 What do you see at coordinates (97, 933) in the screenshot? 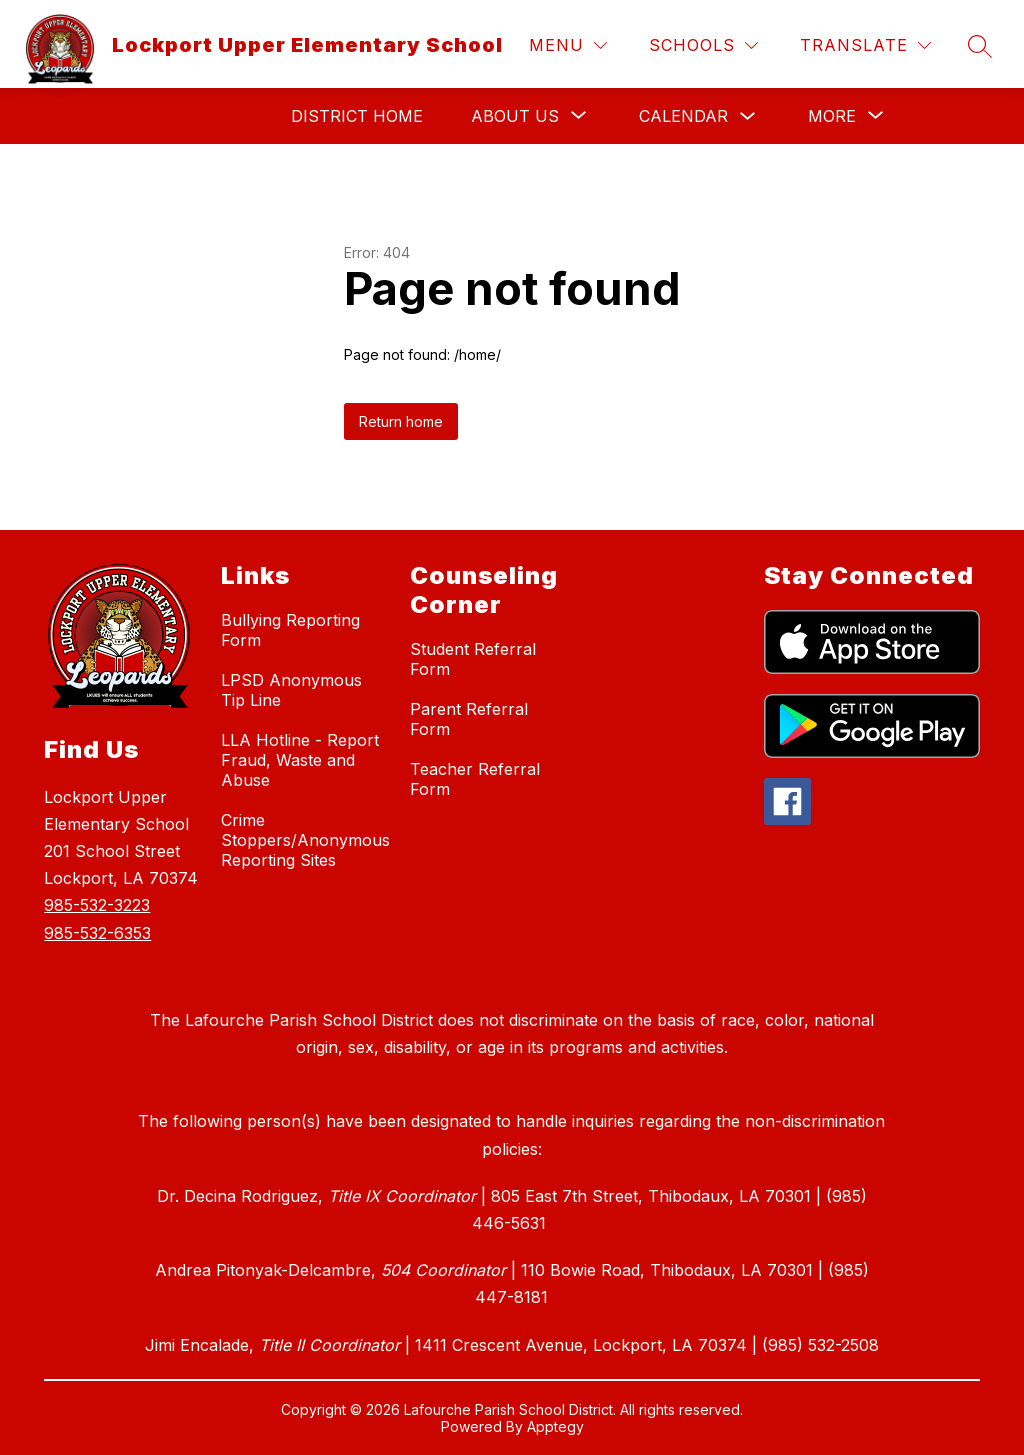
I see `985-532-6353` at bounding box center [97, 933].